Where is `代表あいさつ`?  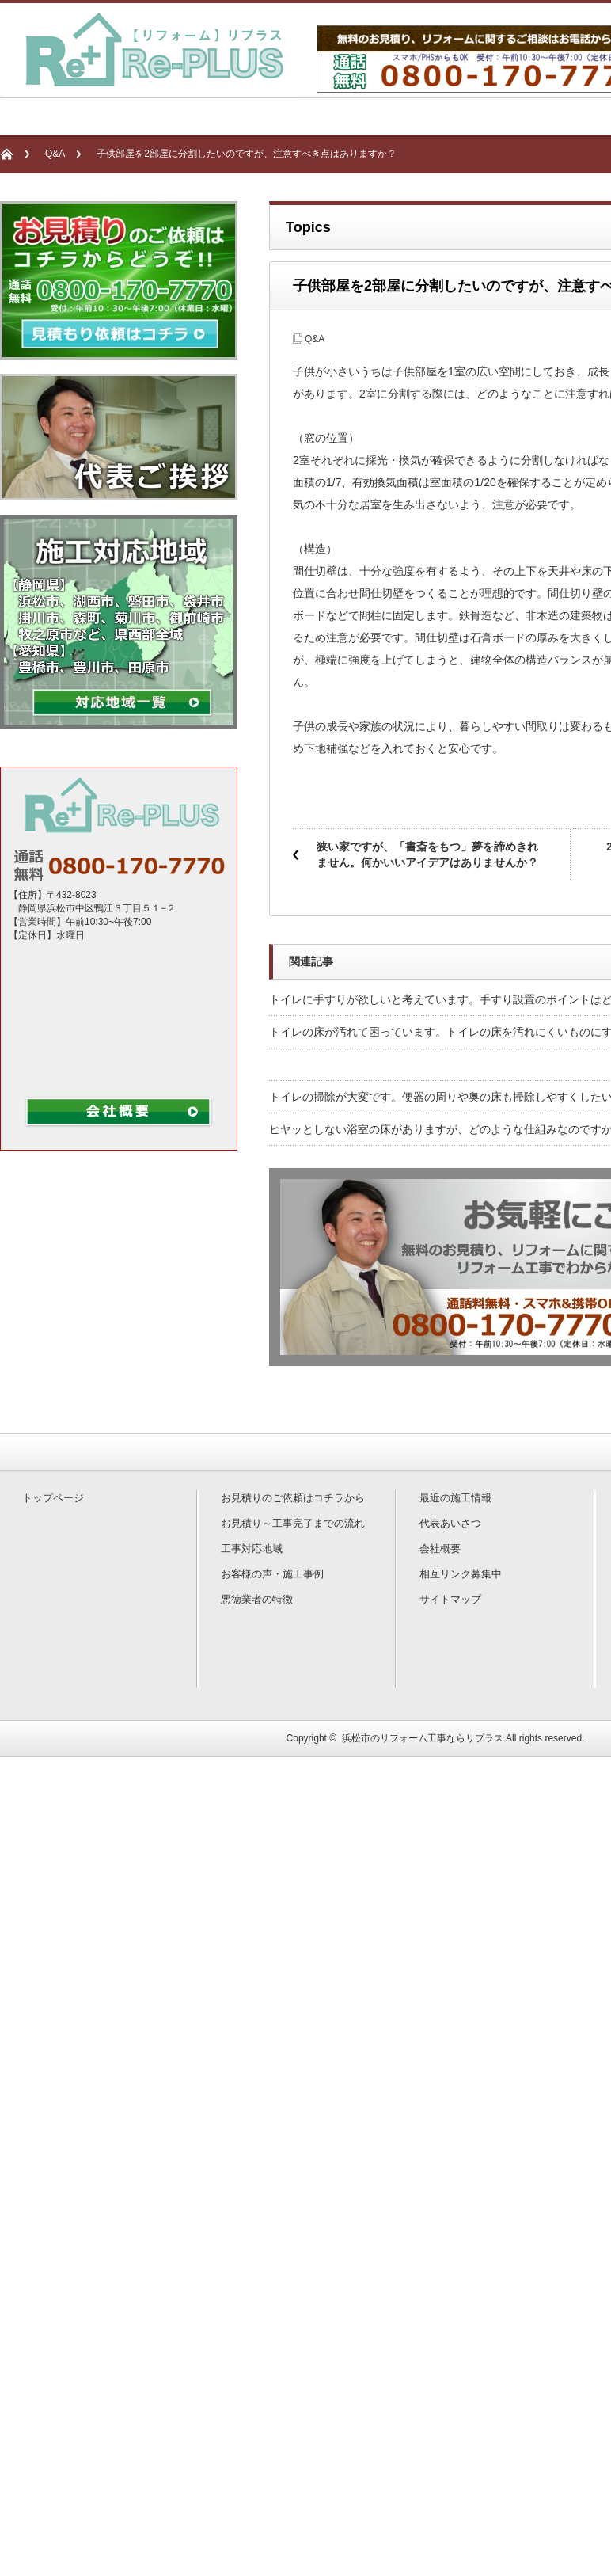 代表あいさつ is located at coordinates (450, 1523).